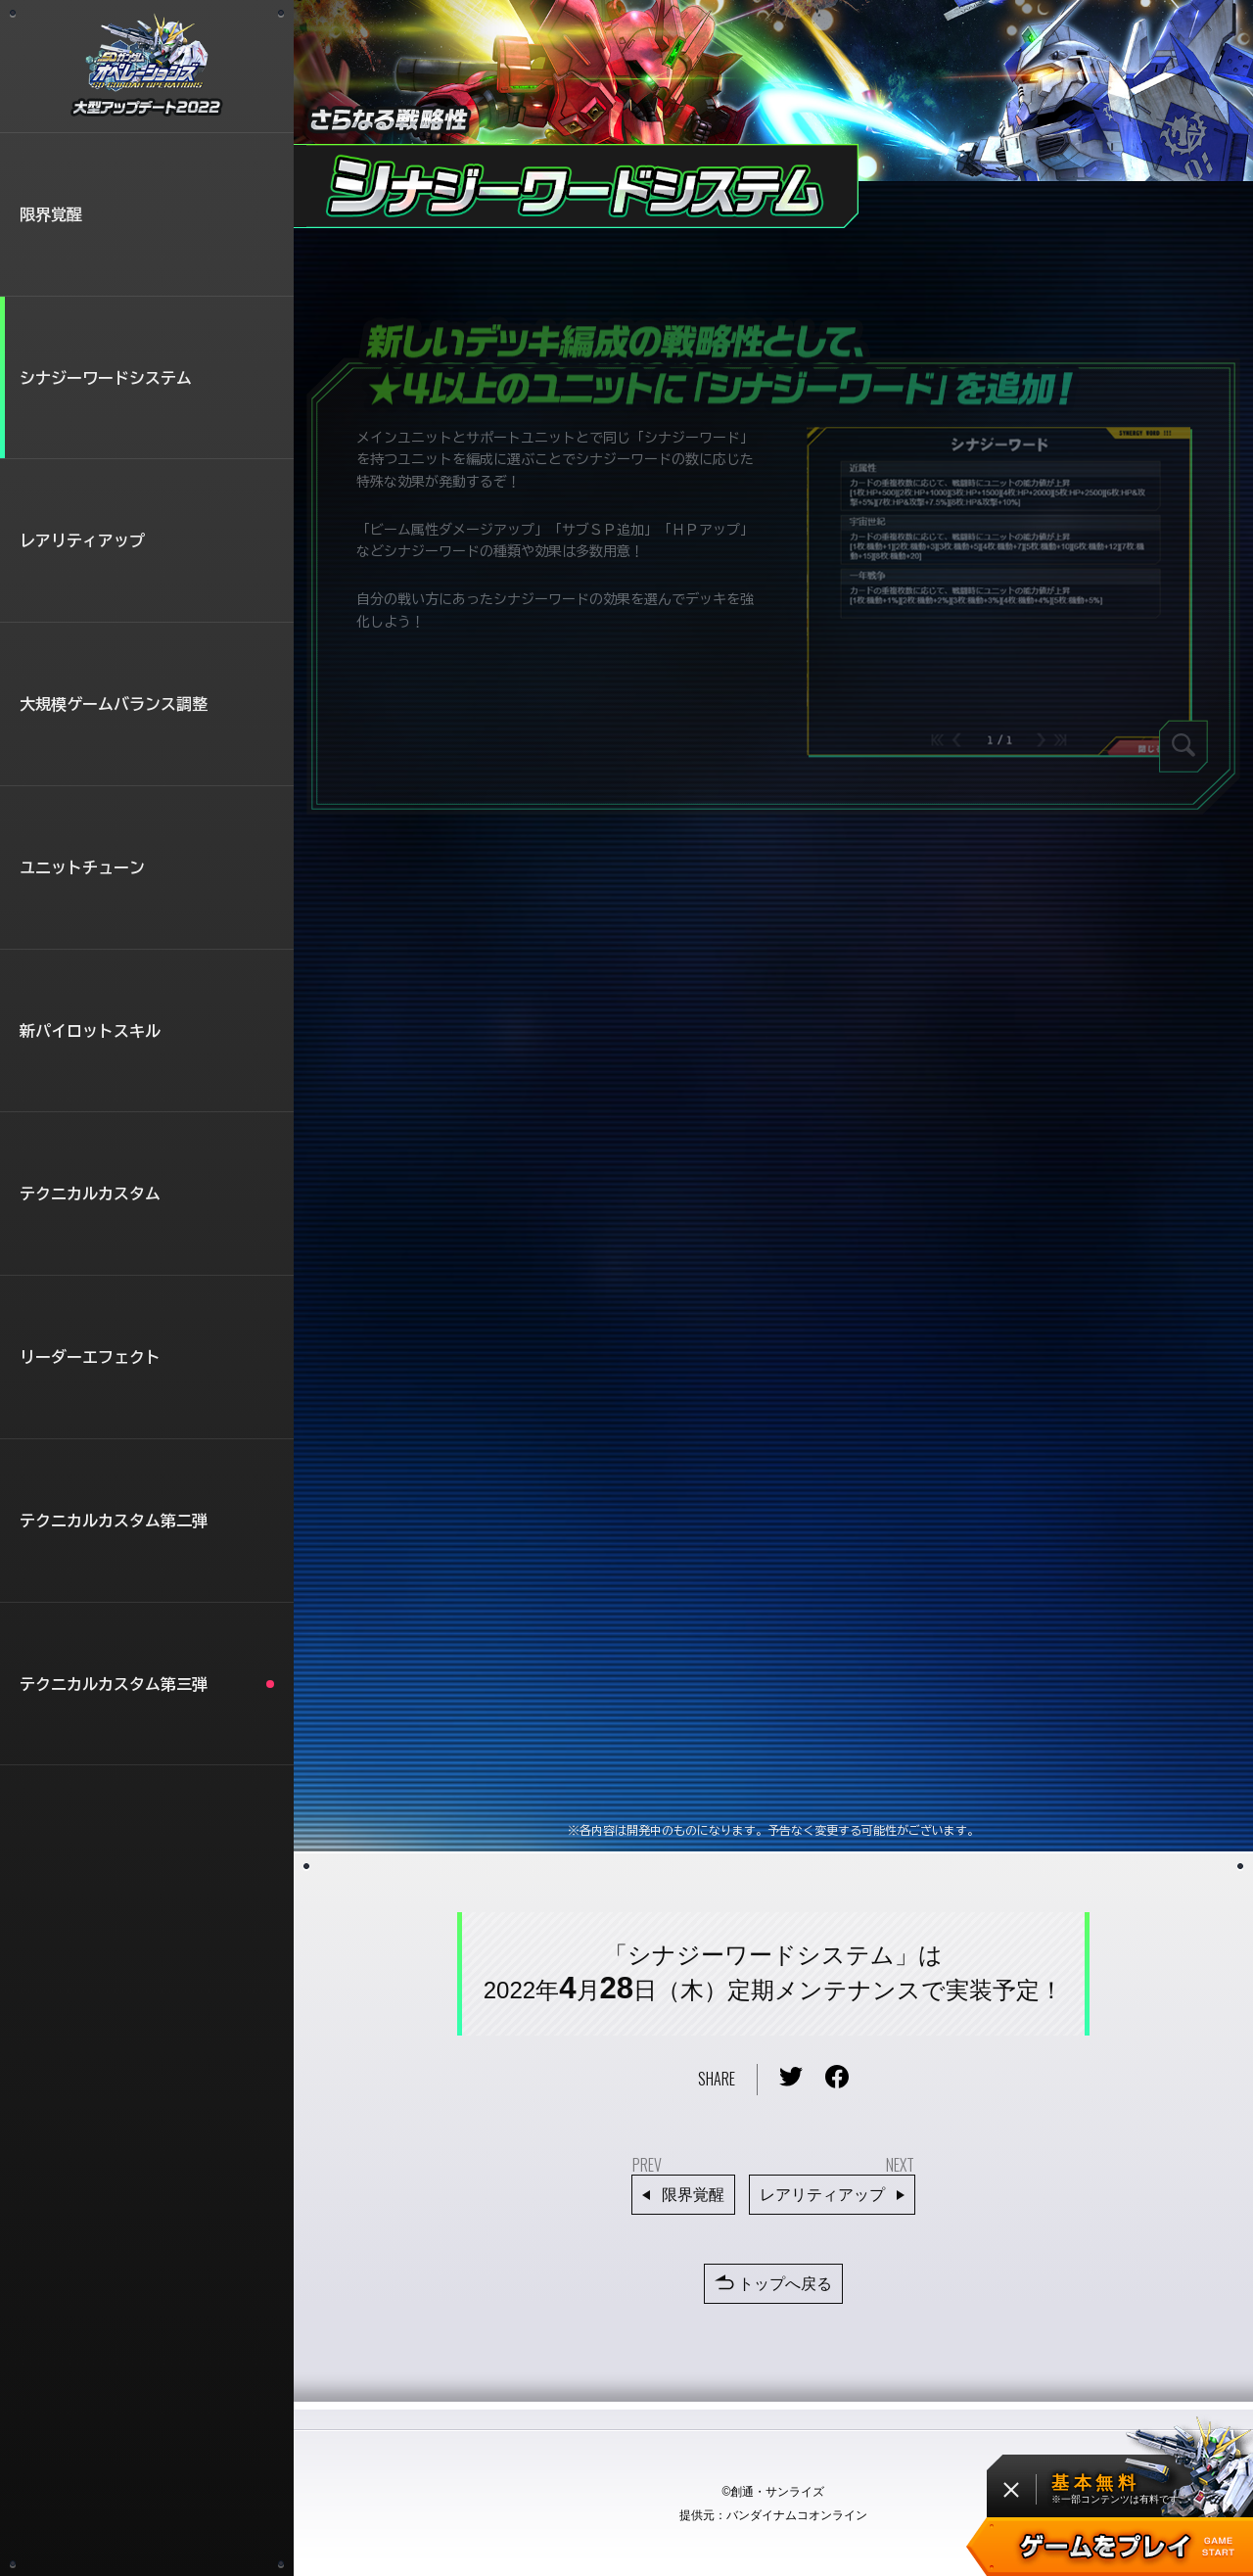  Describe the element at coordinates (90, 1193) in the screenshot. I see `テクニカルカスタム` at that location.